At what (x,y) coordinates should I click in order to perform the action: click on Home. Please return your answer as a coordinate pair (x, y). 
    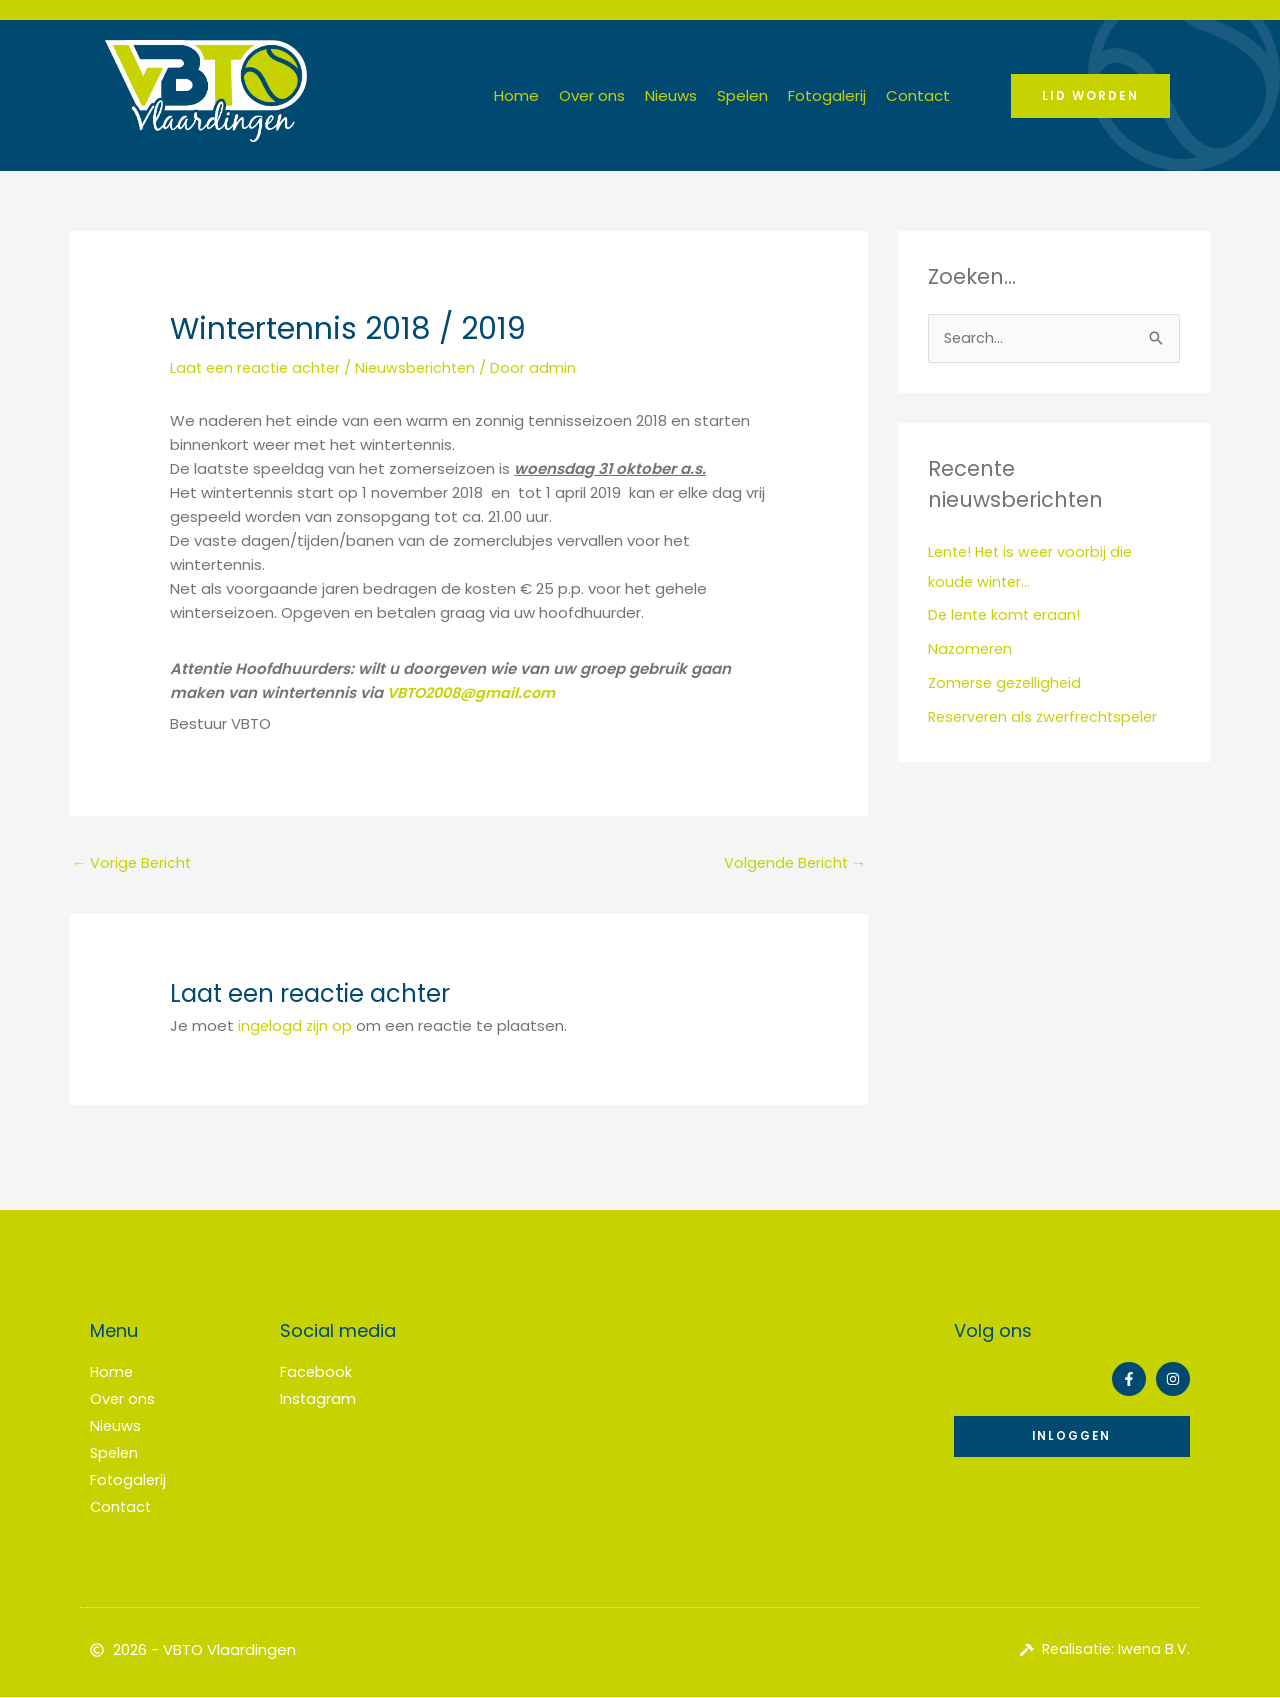
    Looking at the image, I should click on (516, 95).